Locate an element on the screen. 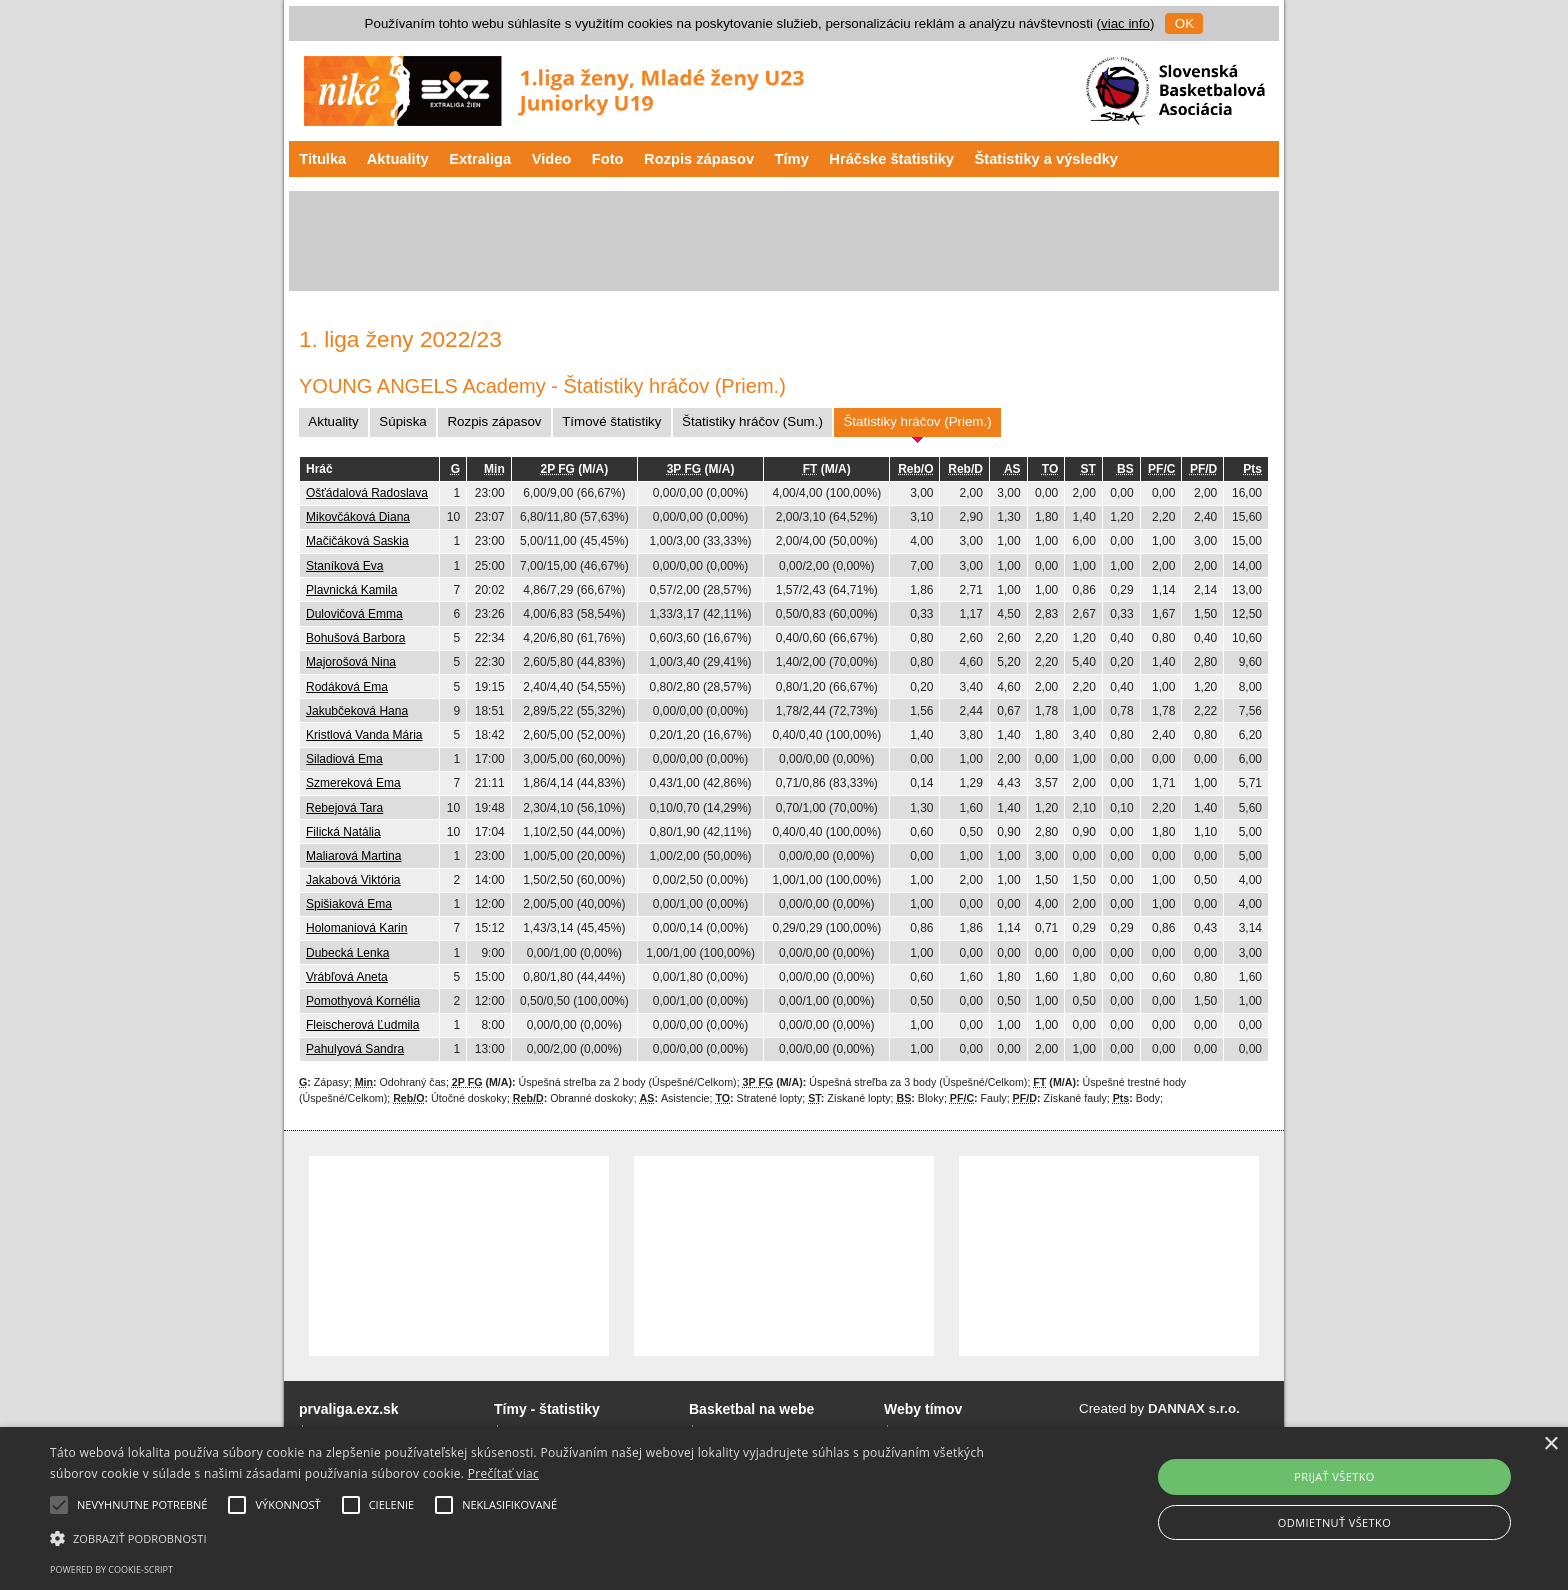 The height and width of the screenshot is (1590, 1568). Rodáková Ema is located at coordinates (347, 687).